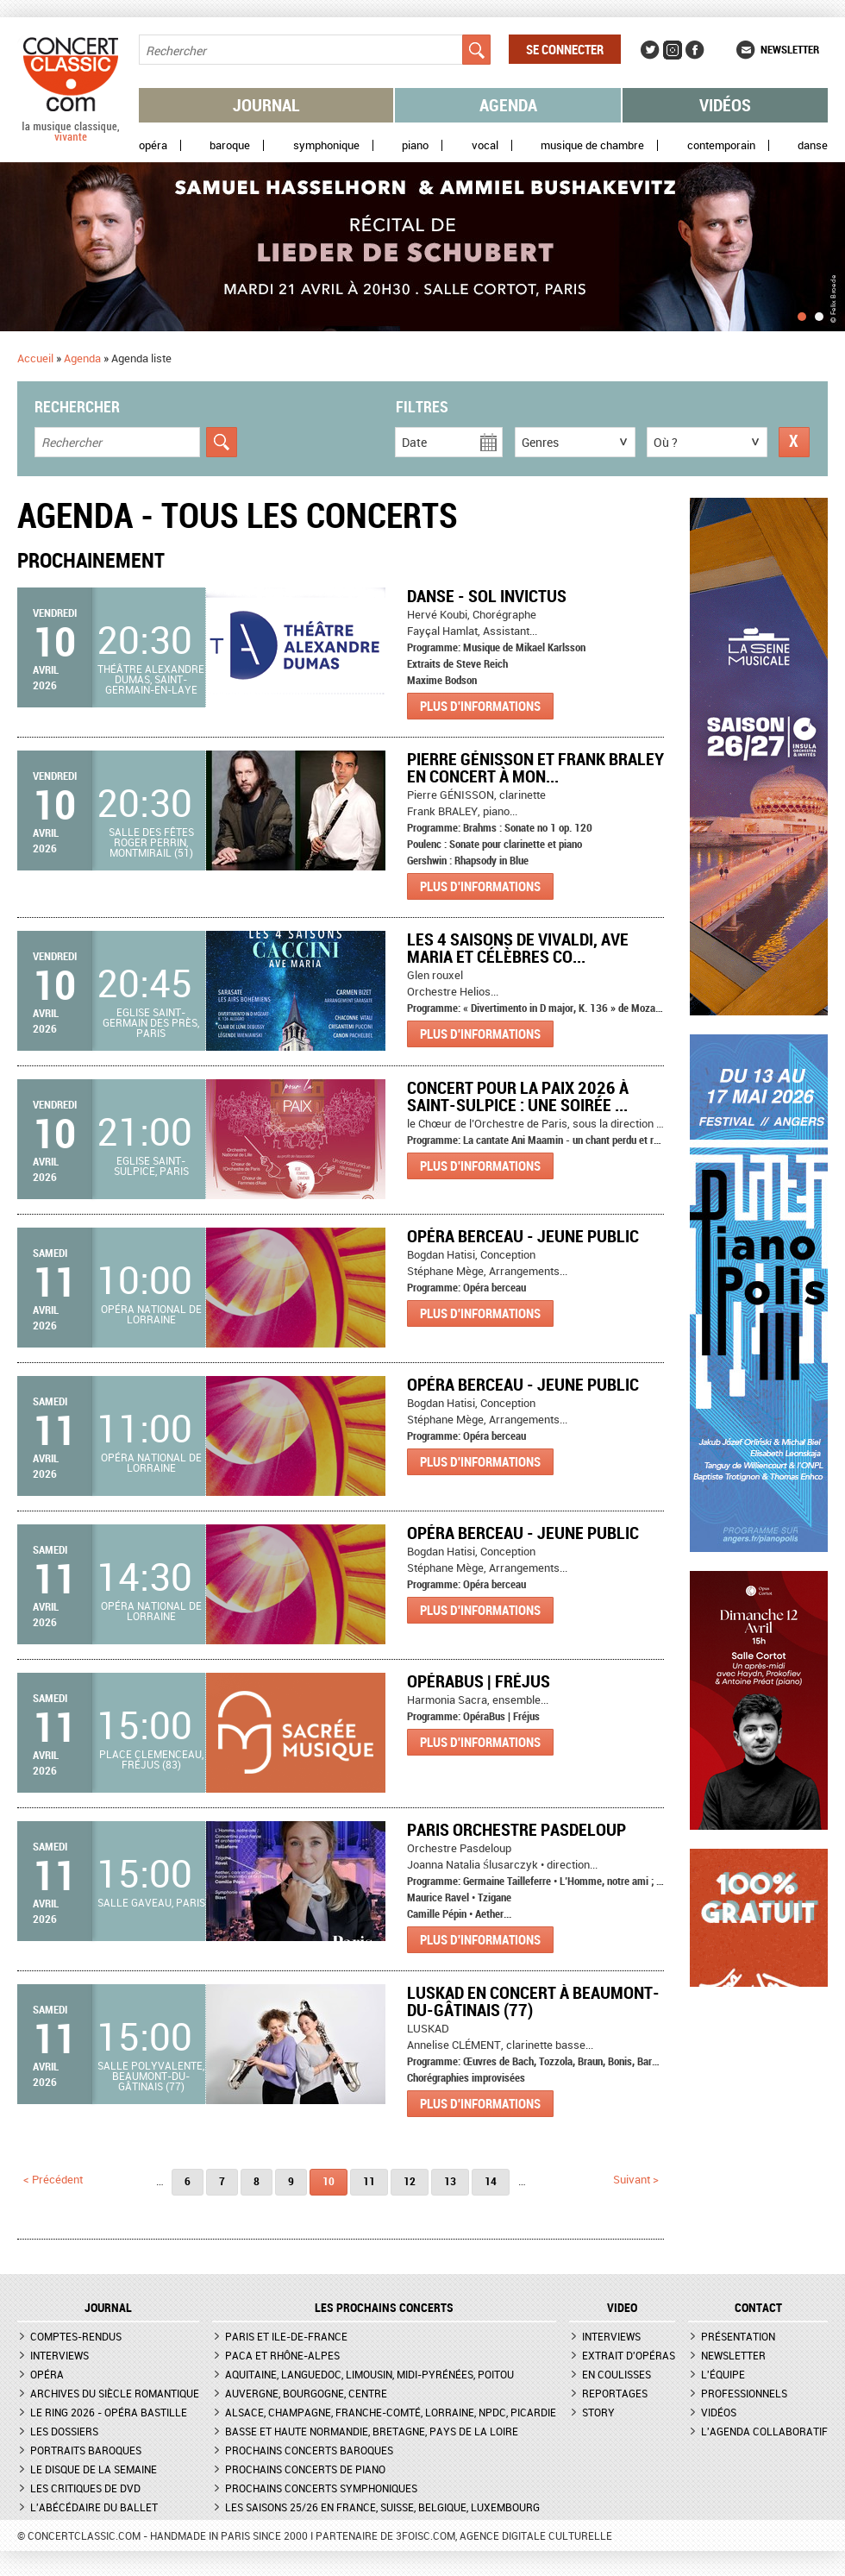 The height and width of the screenshot is (2576, 845). Describe the element at coordinates (321, 2488) in the screenshot. I see `Prochains concerts symphoniques` at that location.